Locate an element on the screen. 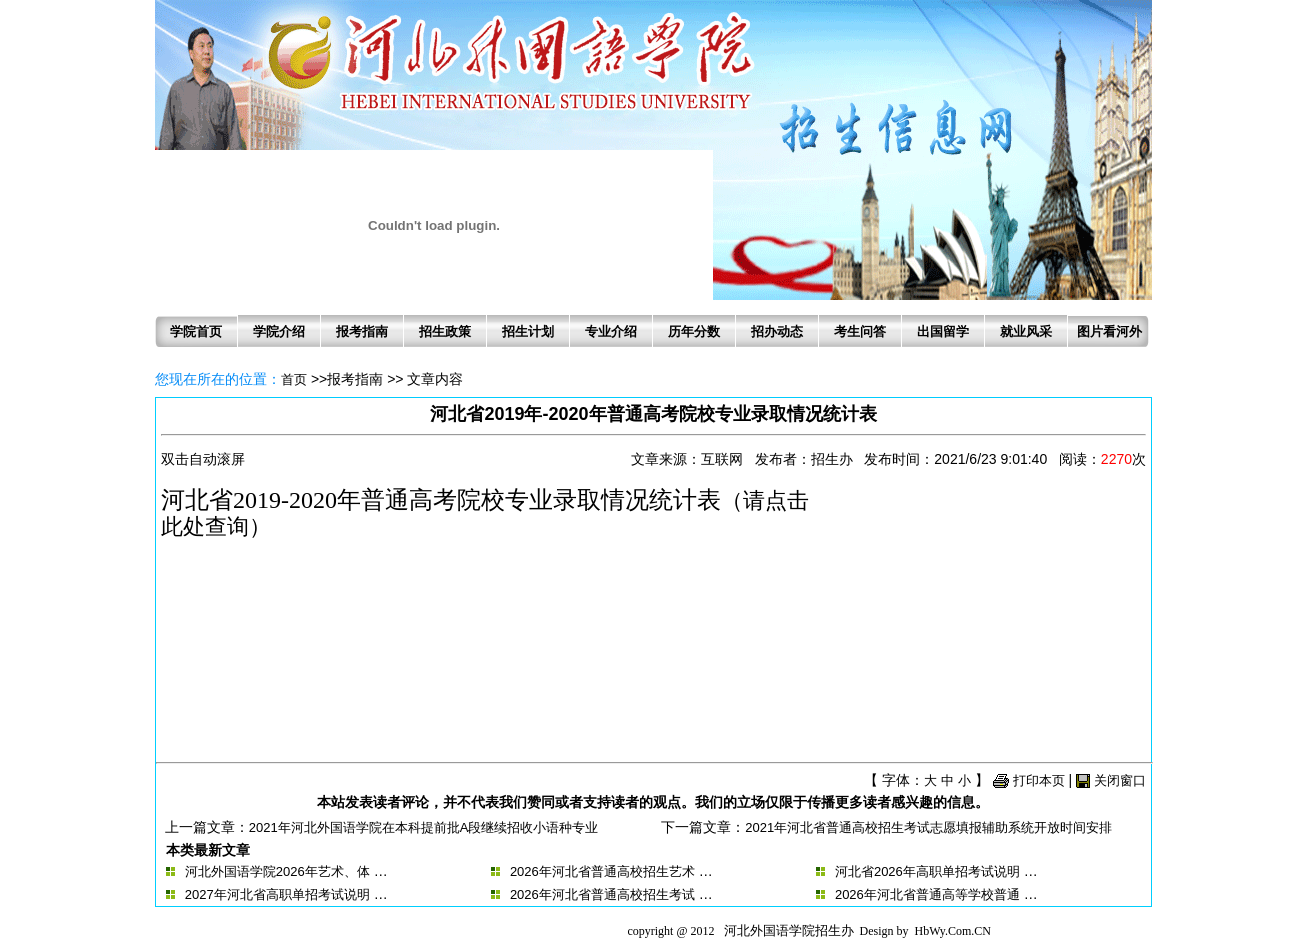 This screenshot has width=1307, height=943. 招生政策 is located at coordinates (445, 331).